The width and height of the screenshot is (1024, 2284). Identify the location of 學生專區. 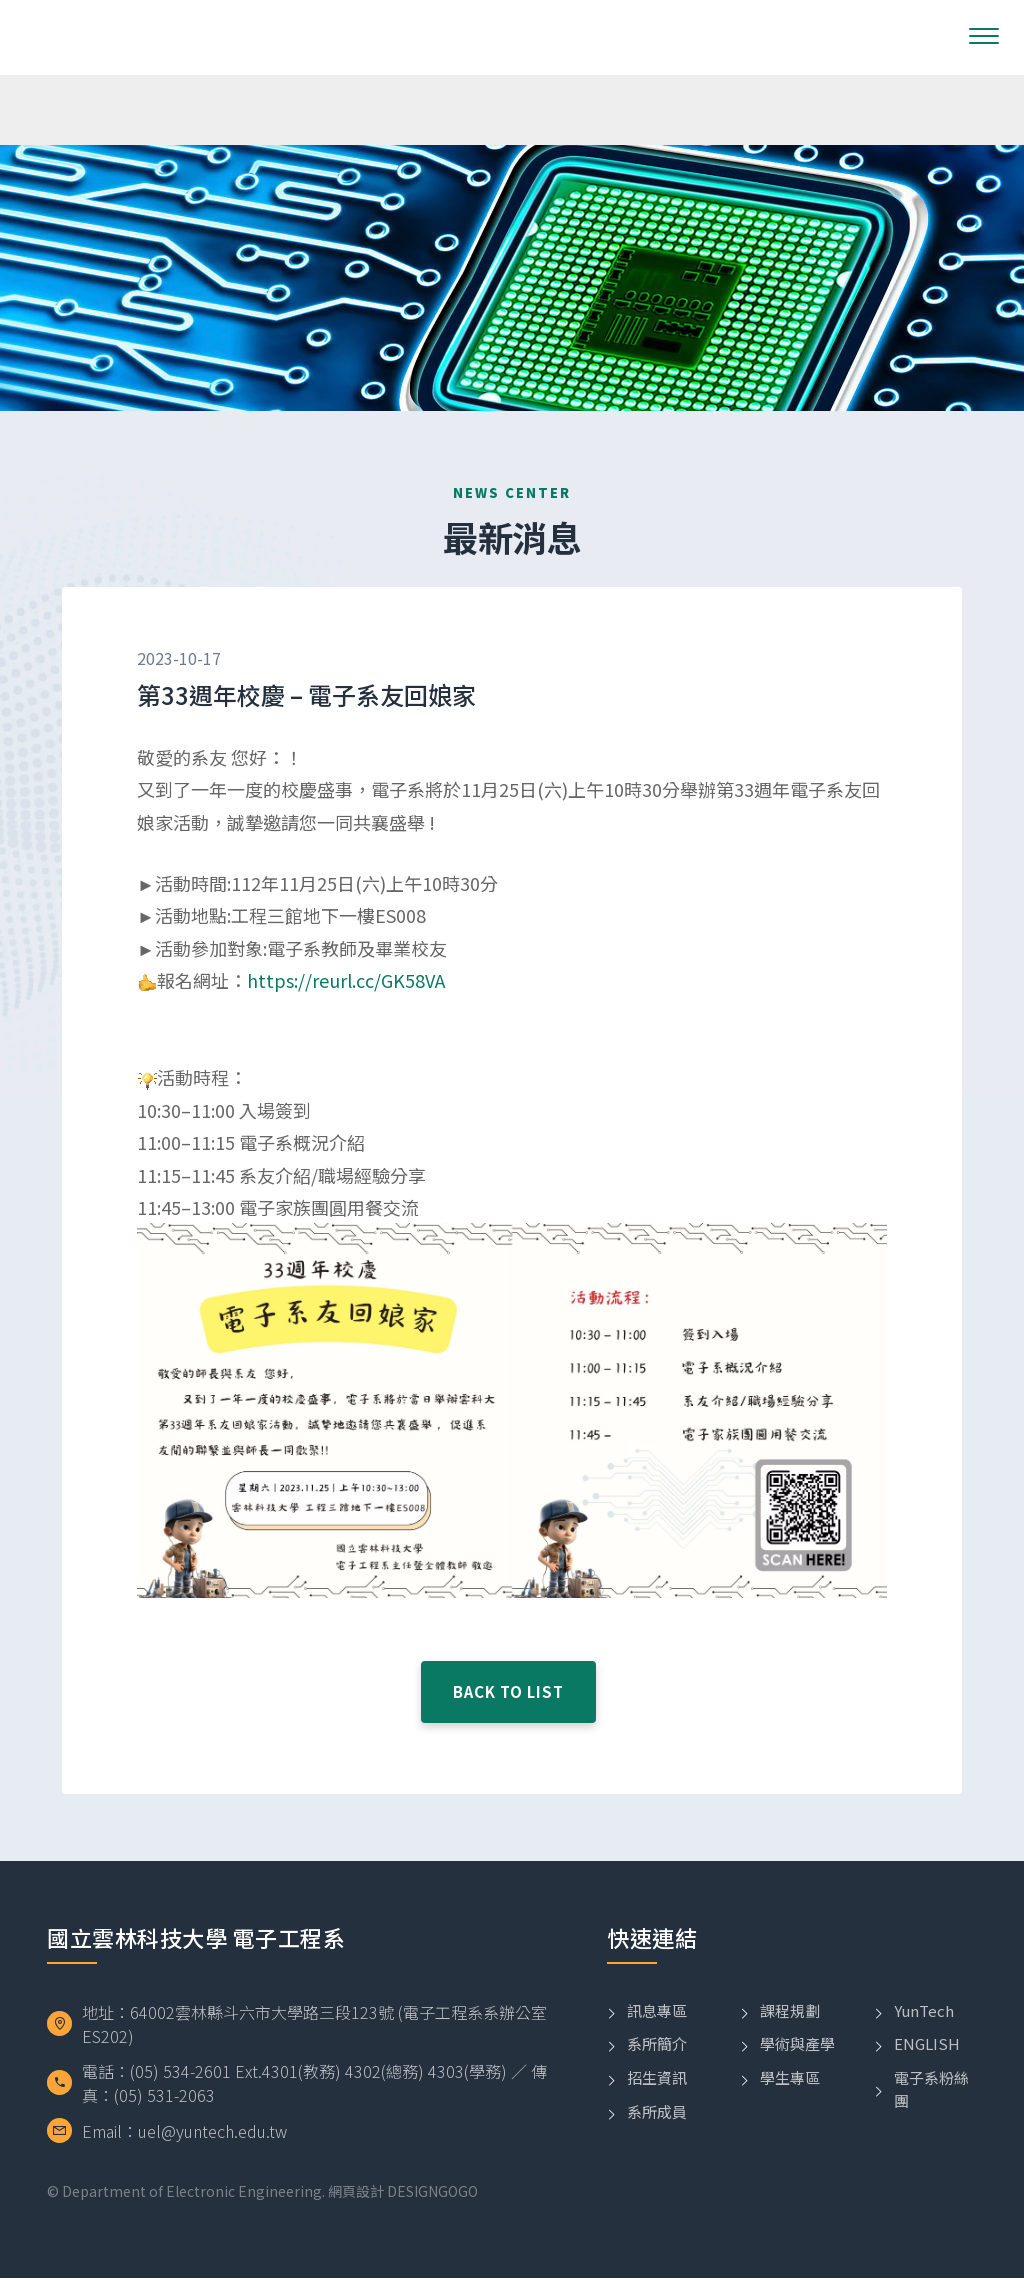
(790, 2102).